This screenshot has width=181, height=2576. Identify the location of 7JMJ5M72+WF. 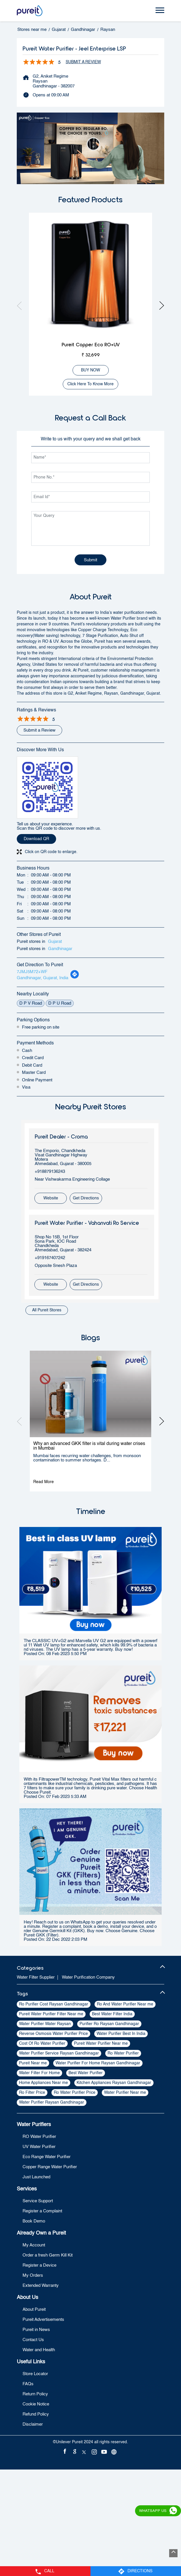
(32, 972).